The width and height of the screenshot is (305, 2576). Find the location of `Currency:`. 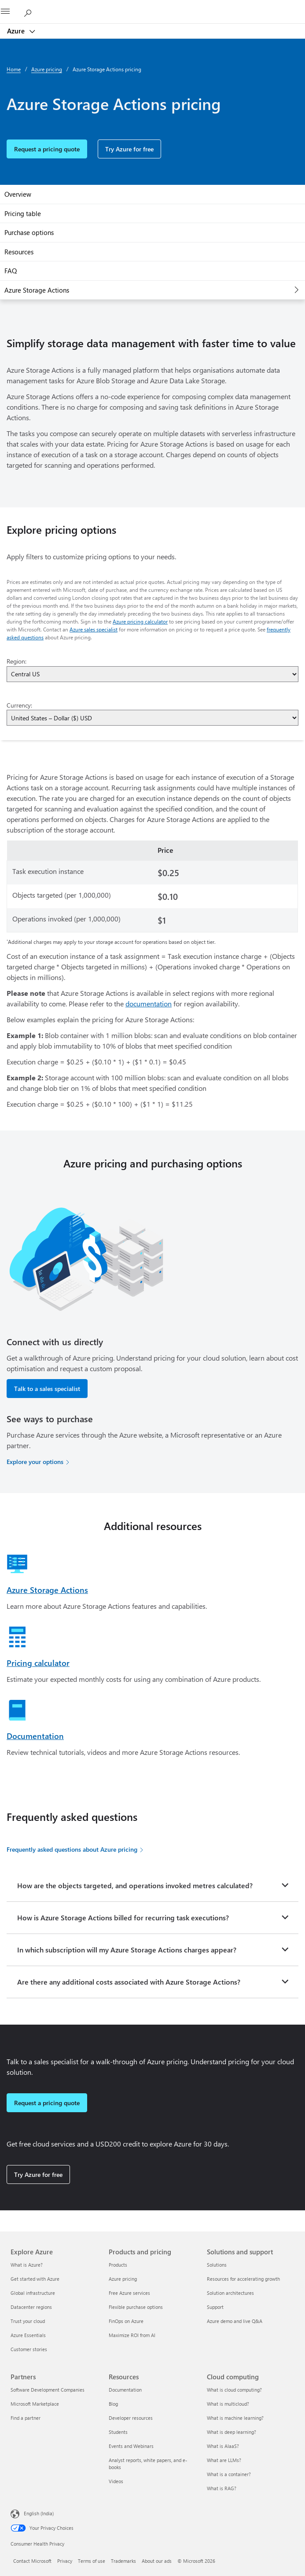

Currency: is located at coordinates (19, 705).